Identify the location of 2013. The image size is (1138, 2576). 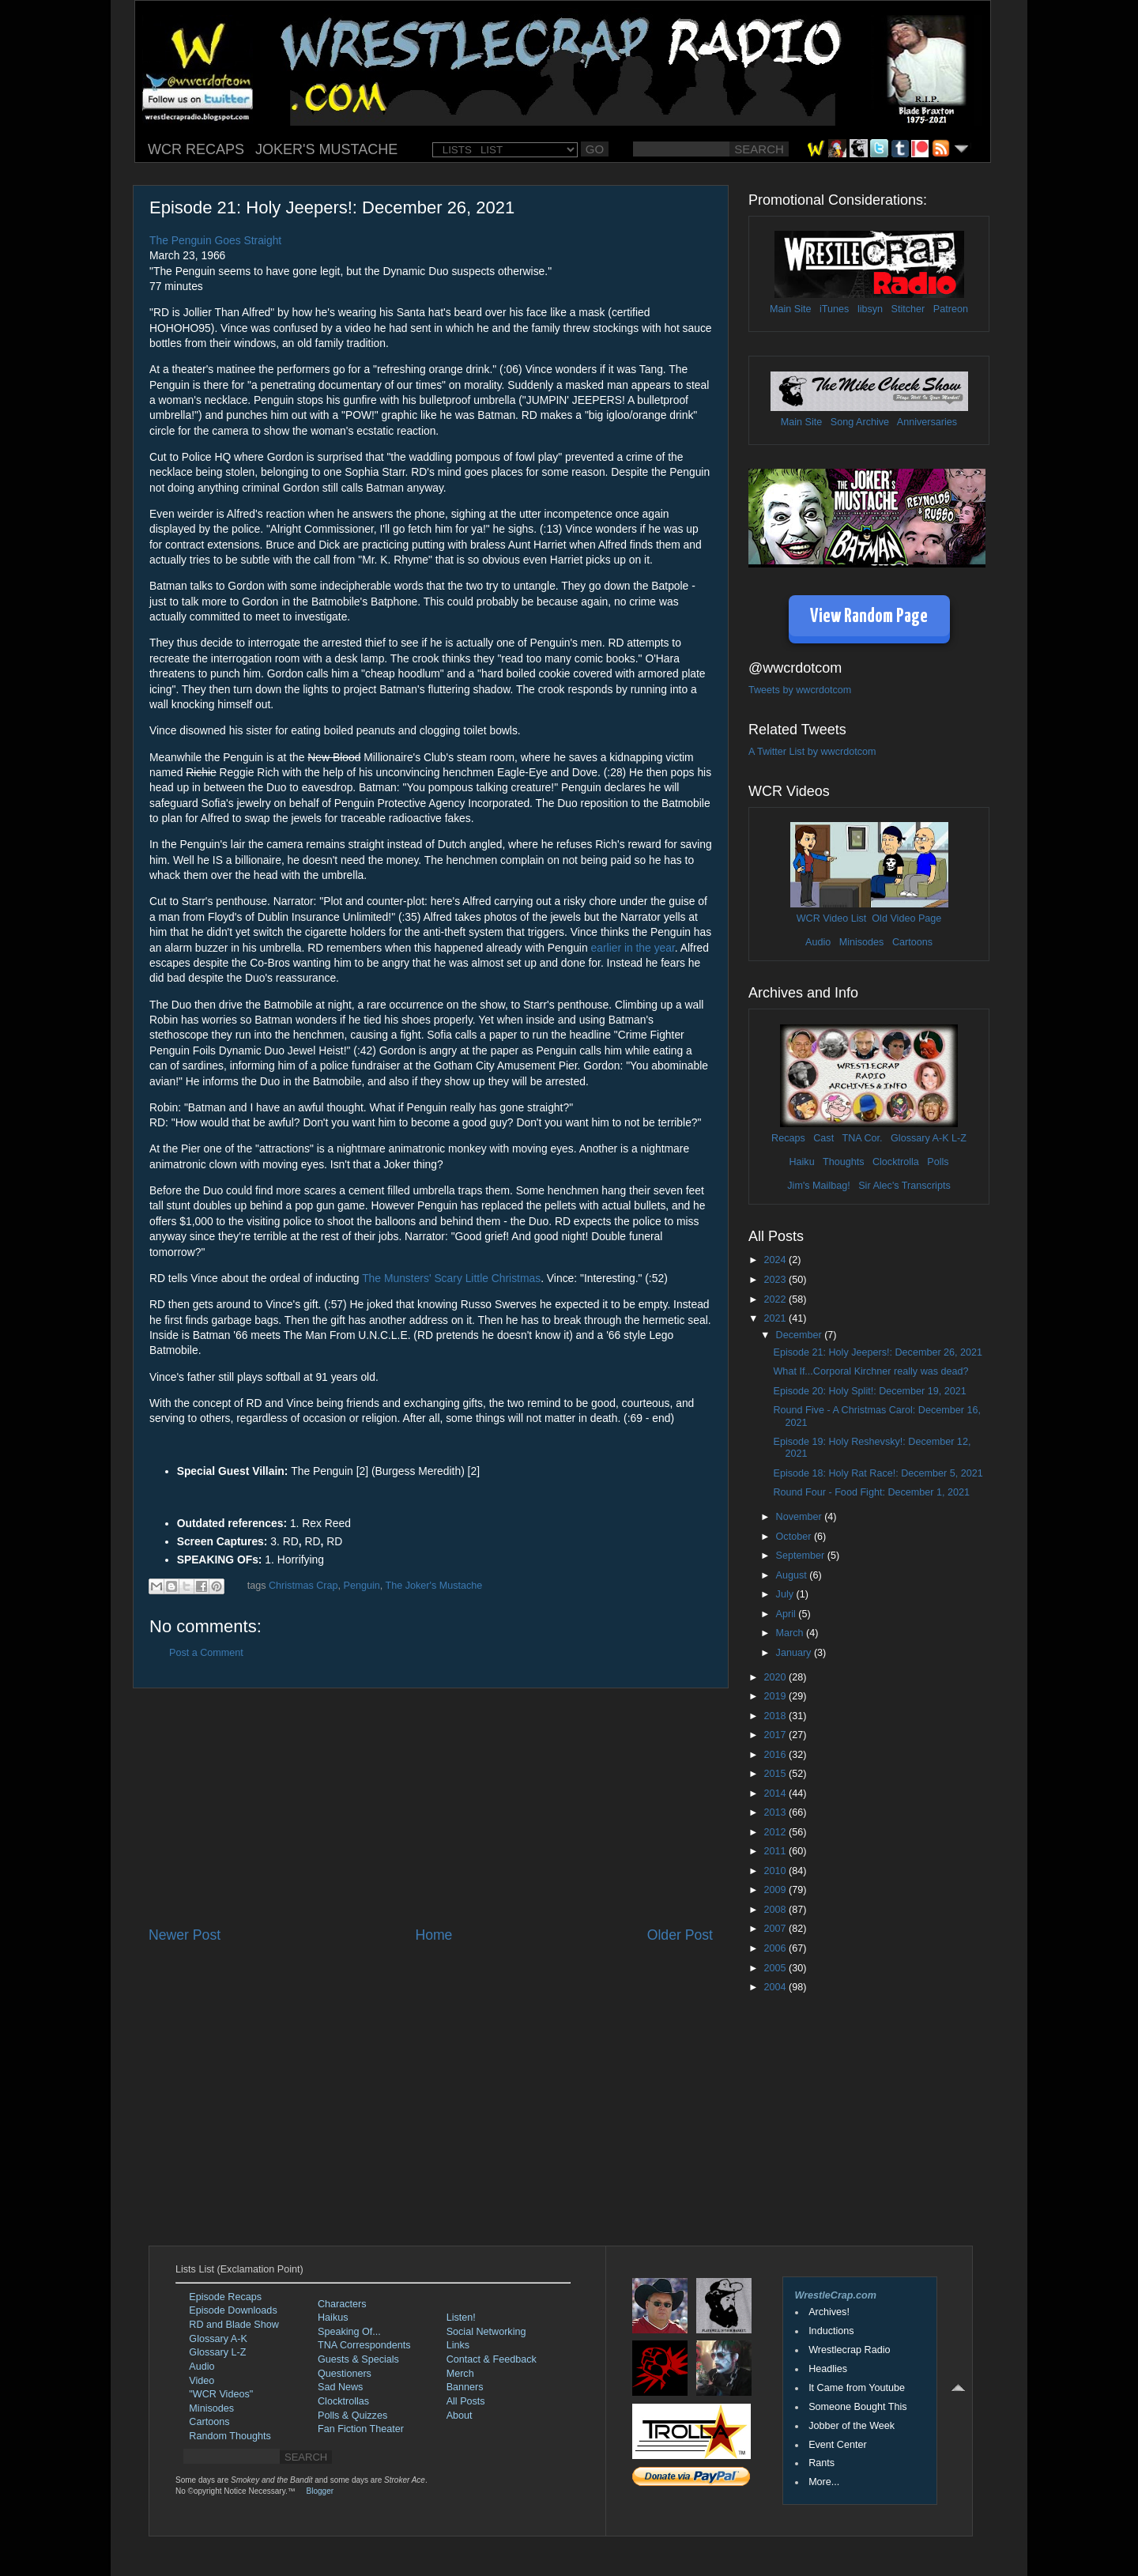
(776, 1812).